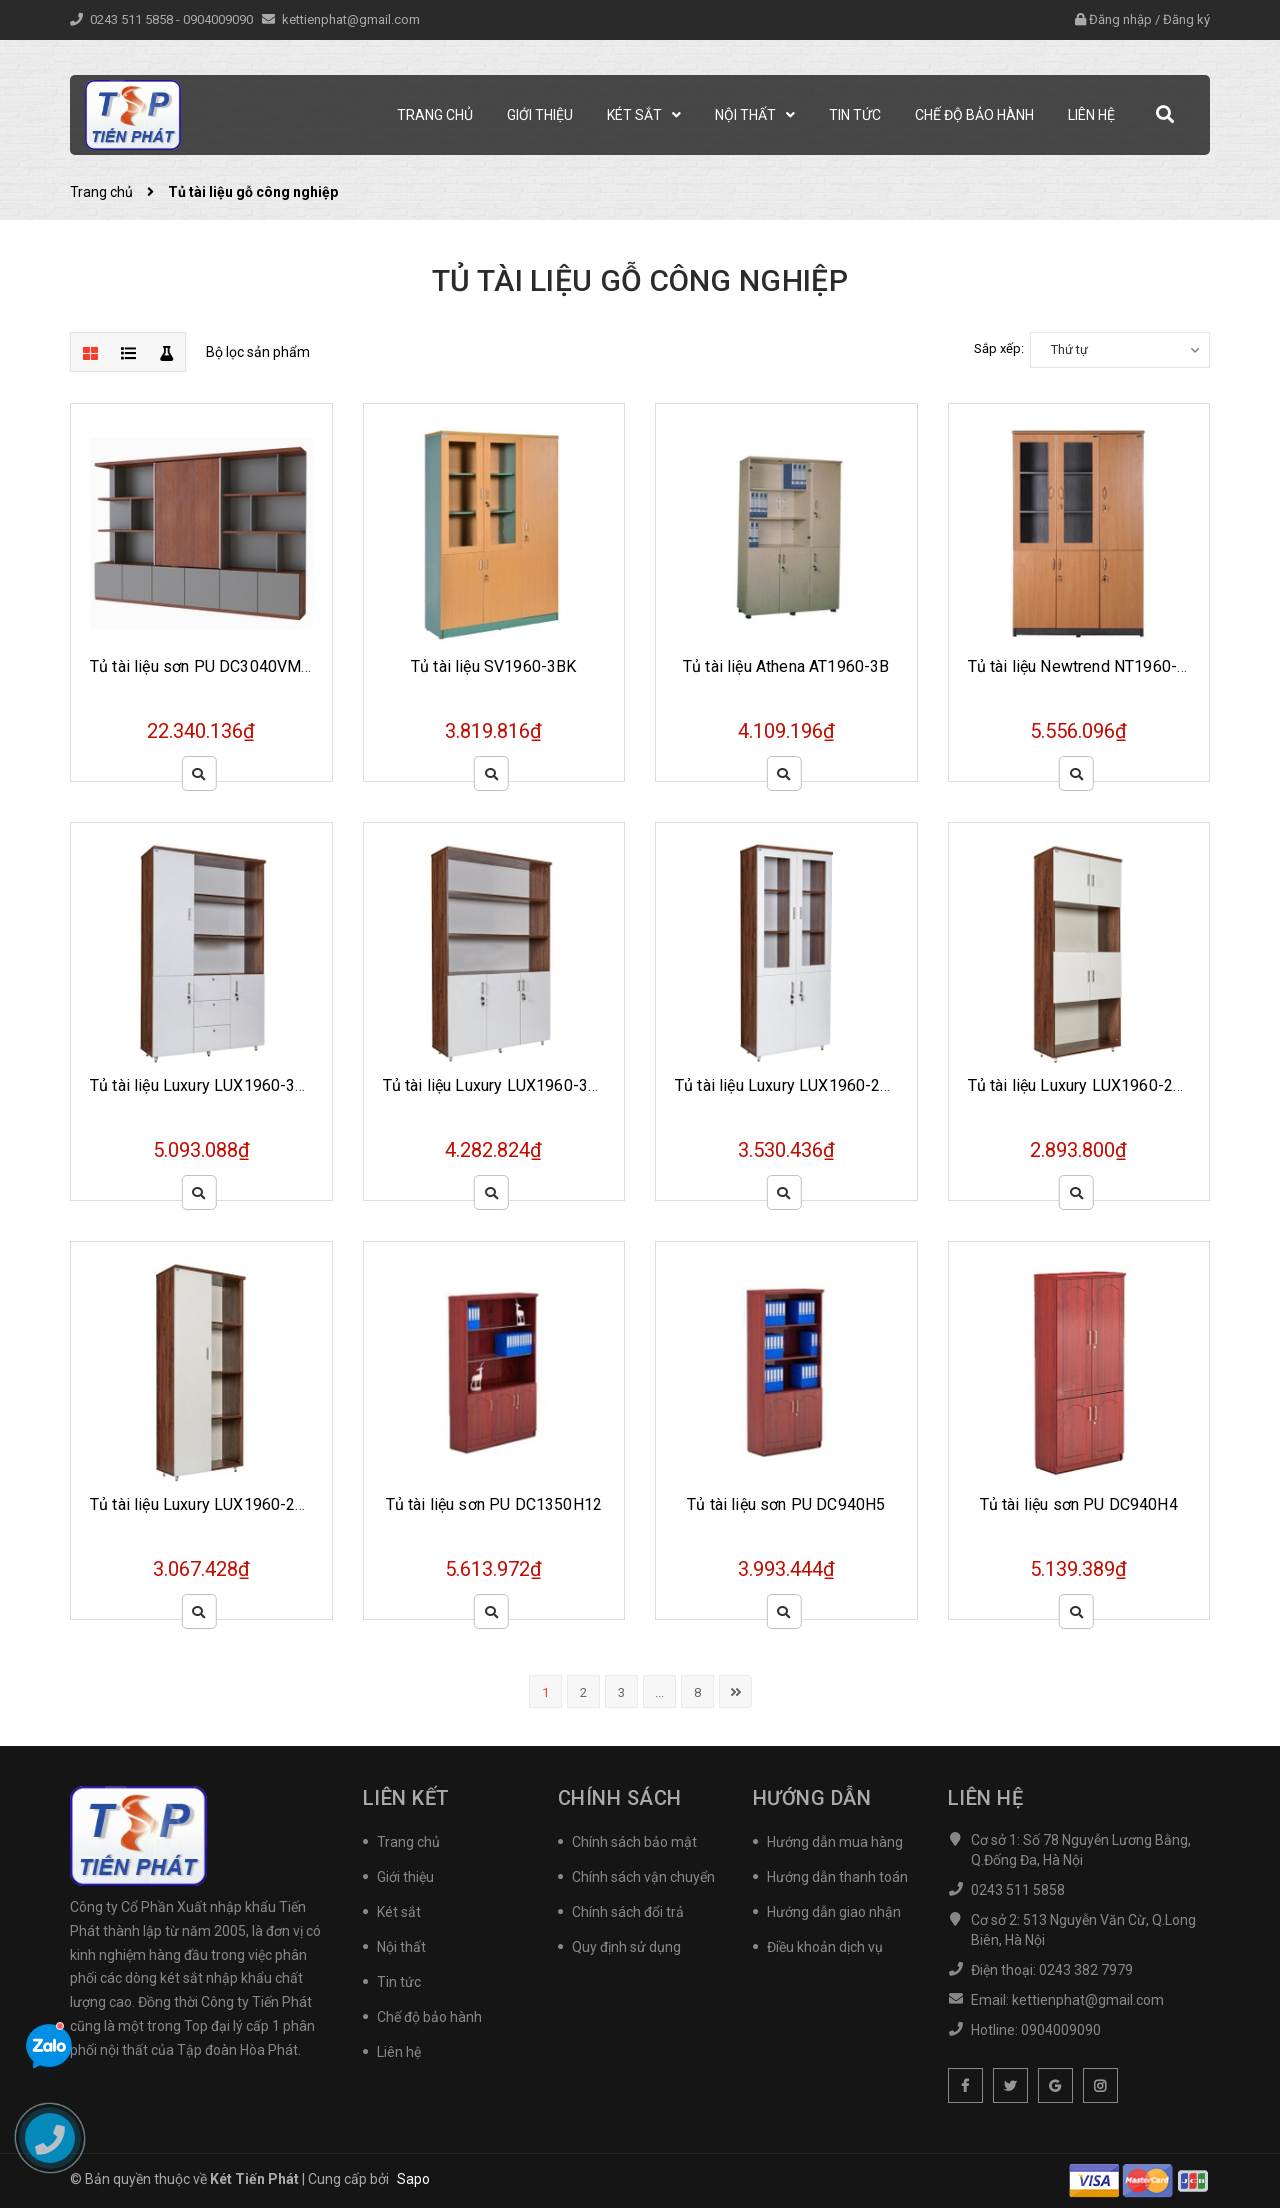 Image resolution: width=1280 pixels, height=2208 pixels. Describe the element at coordinates (837, 1877) in the screenshot. I see `Hướng dẫn thanh toán` at that location.